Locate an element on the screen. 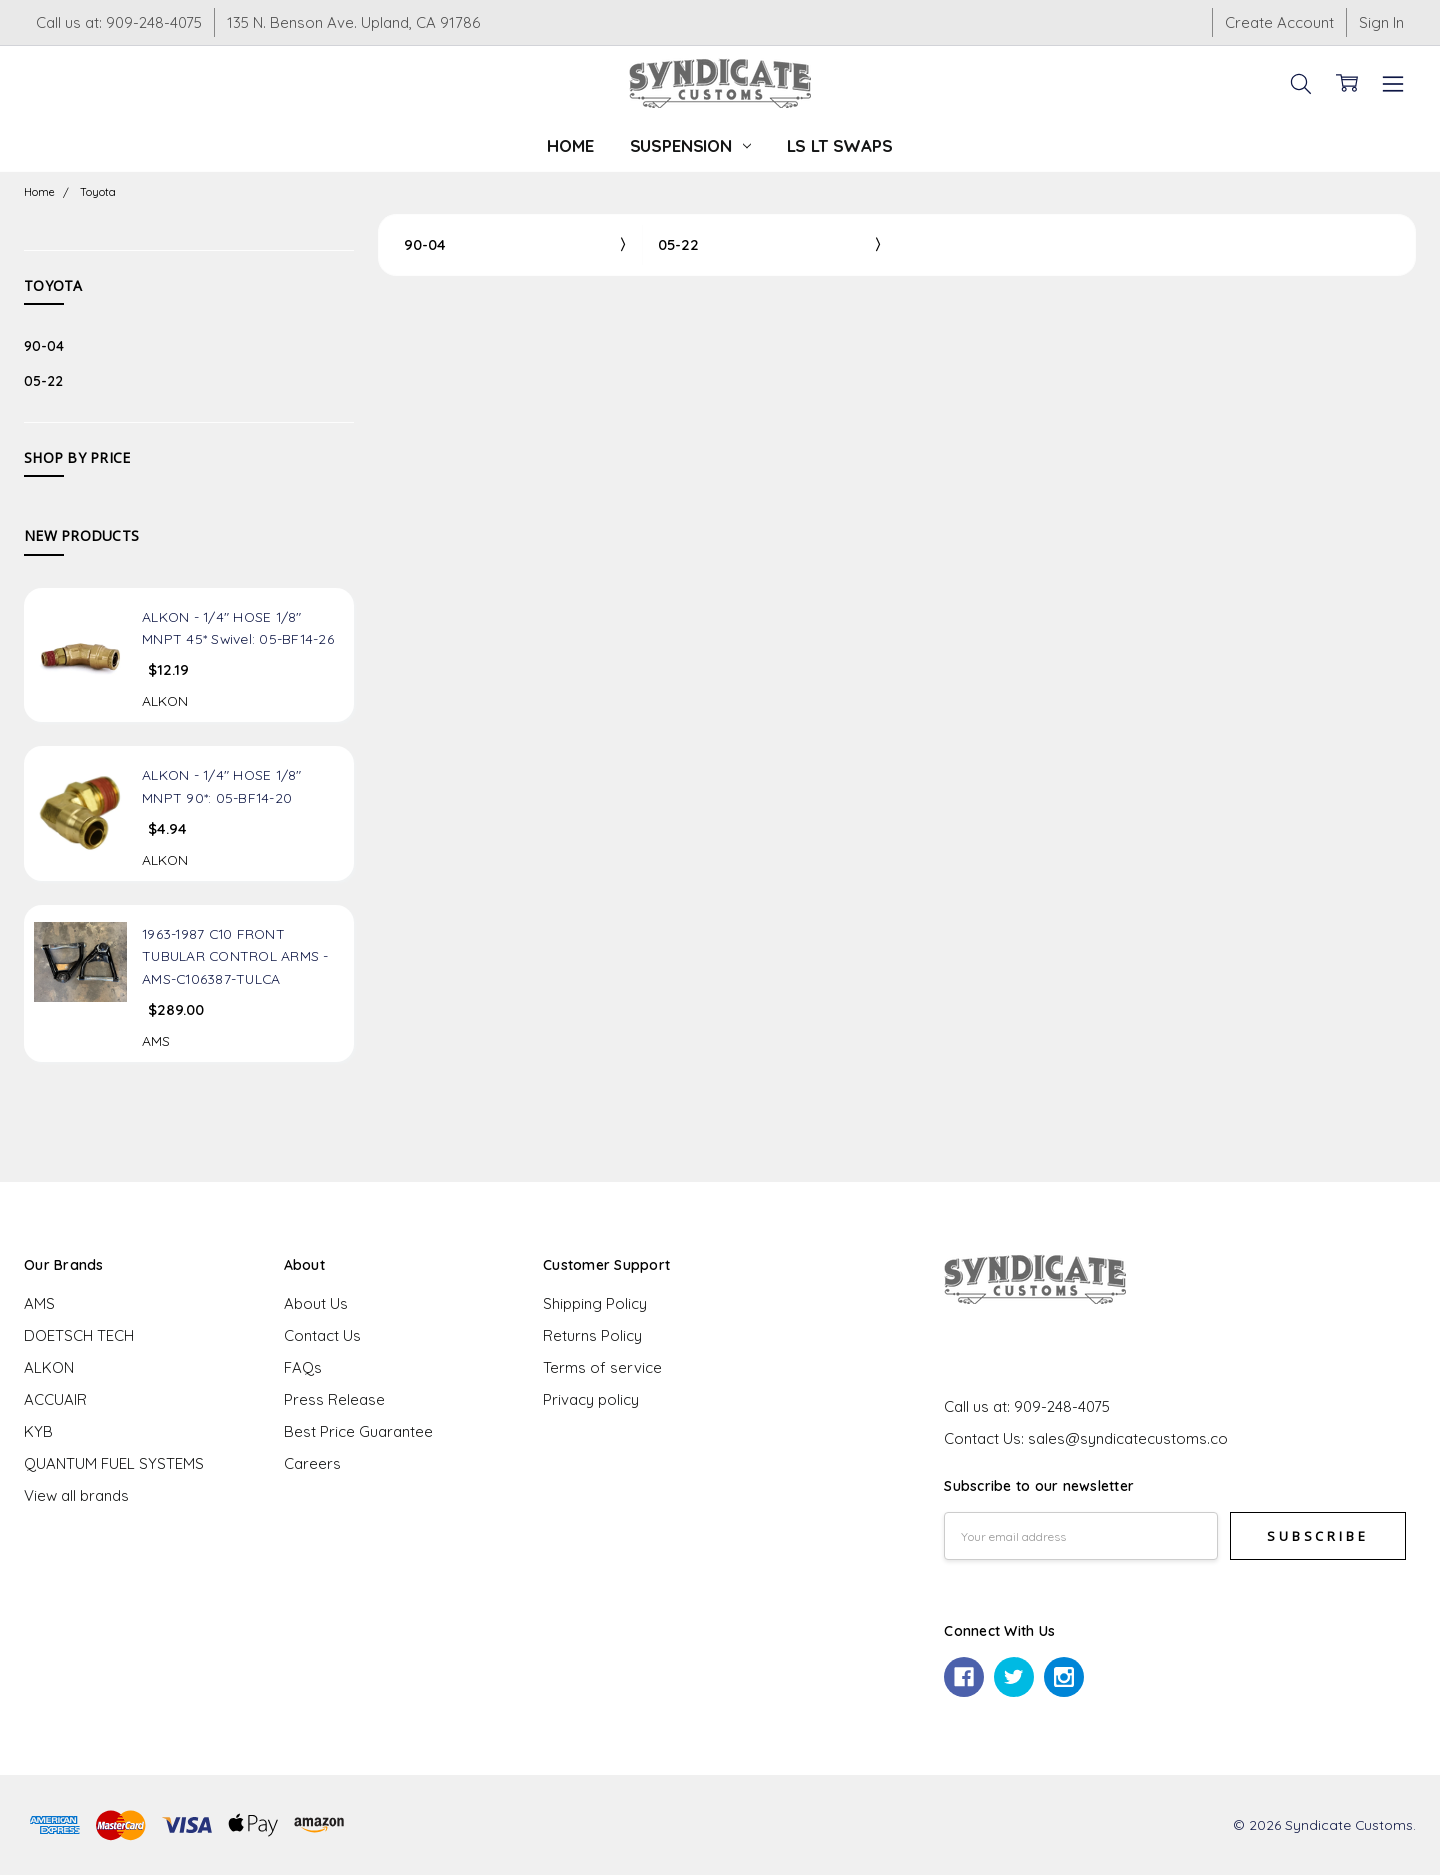 The width and height of the screenshot is (1440, 1875). Contact Us: sales@syndicatecustoms.co is located at coordinates (1086, 1438).